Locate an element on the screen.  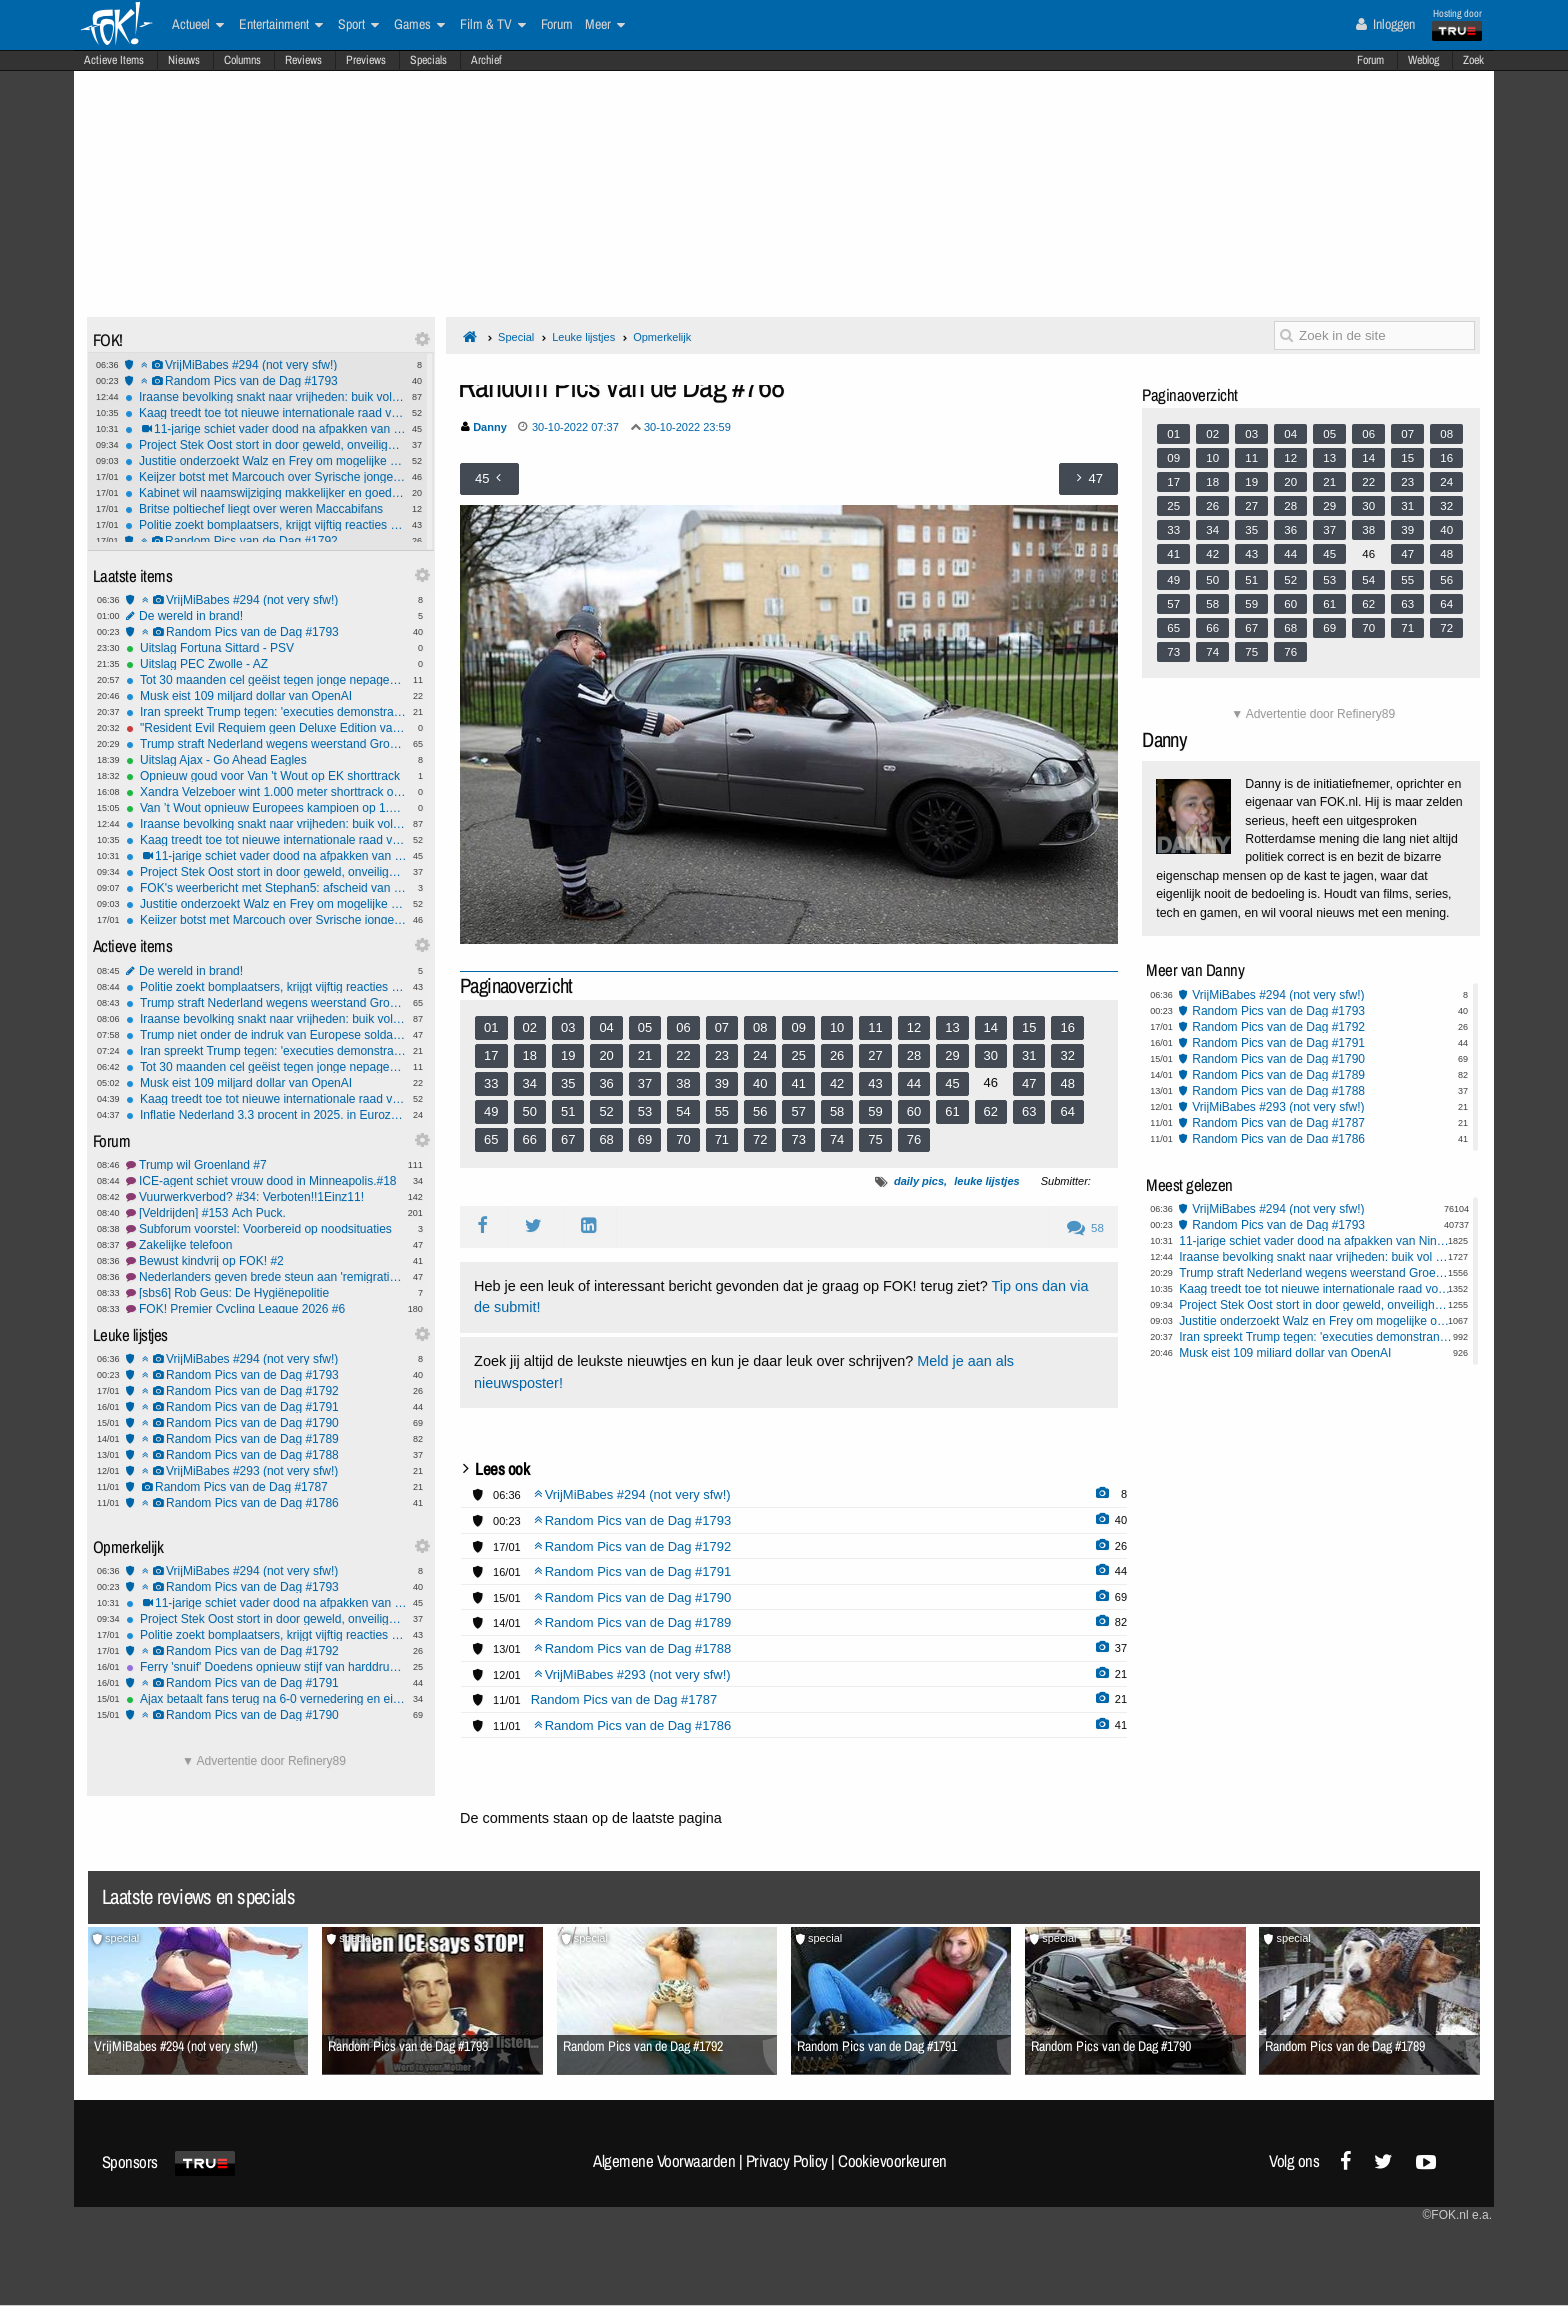
Random Pics van de Dag #1786 is located at coordinates (266, 1503).